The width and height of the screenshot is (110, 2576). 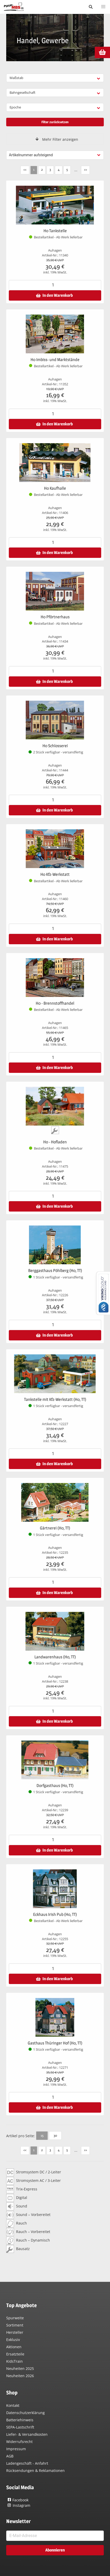 I want to click on Ersatzteile, so click(x=15, y=2354).